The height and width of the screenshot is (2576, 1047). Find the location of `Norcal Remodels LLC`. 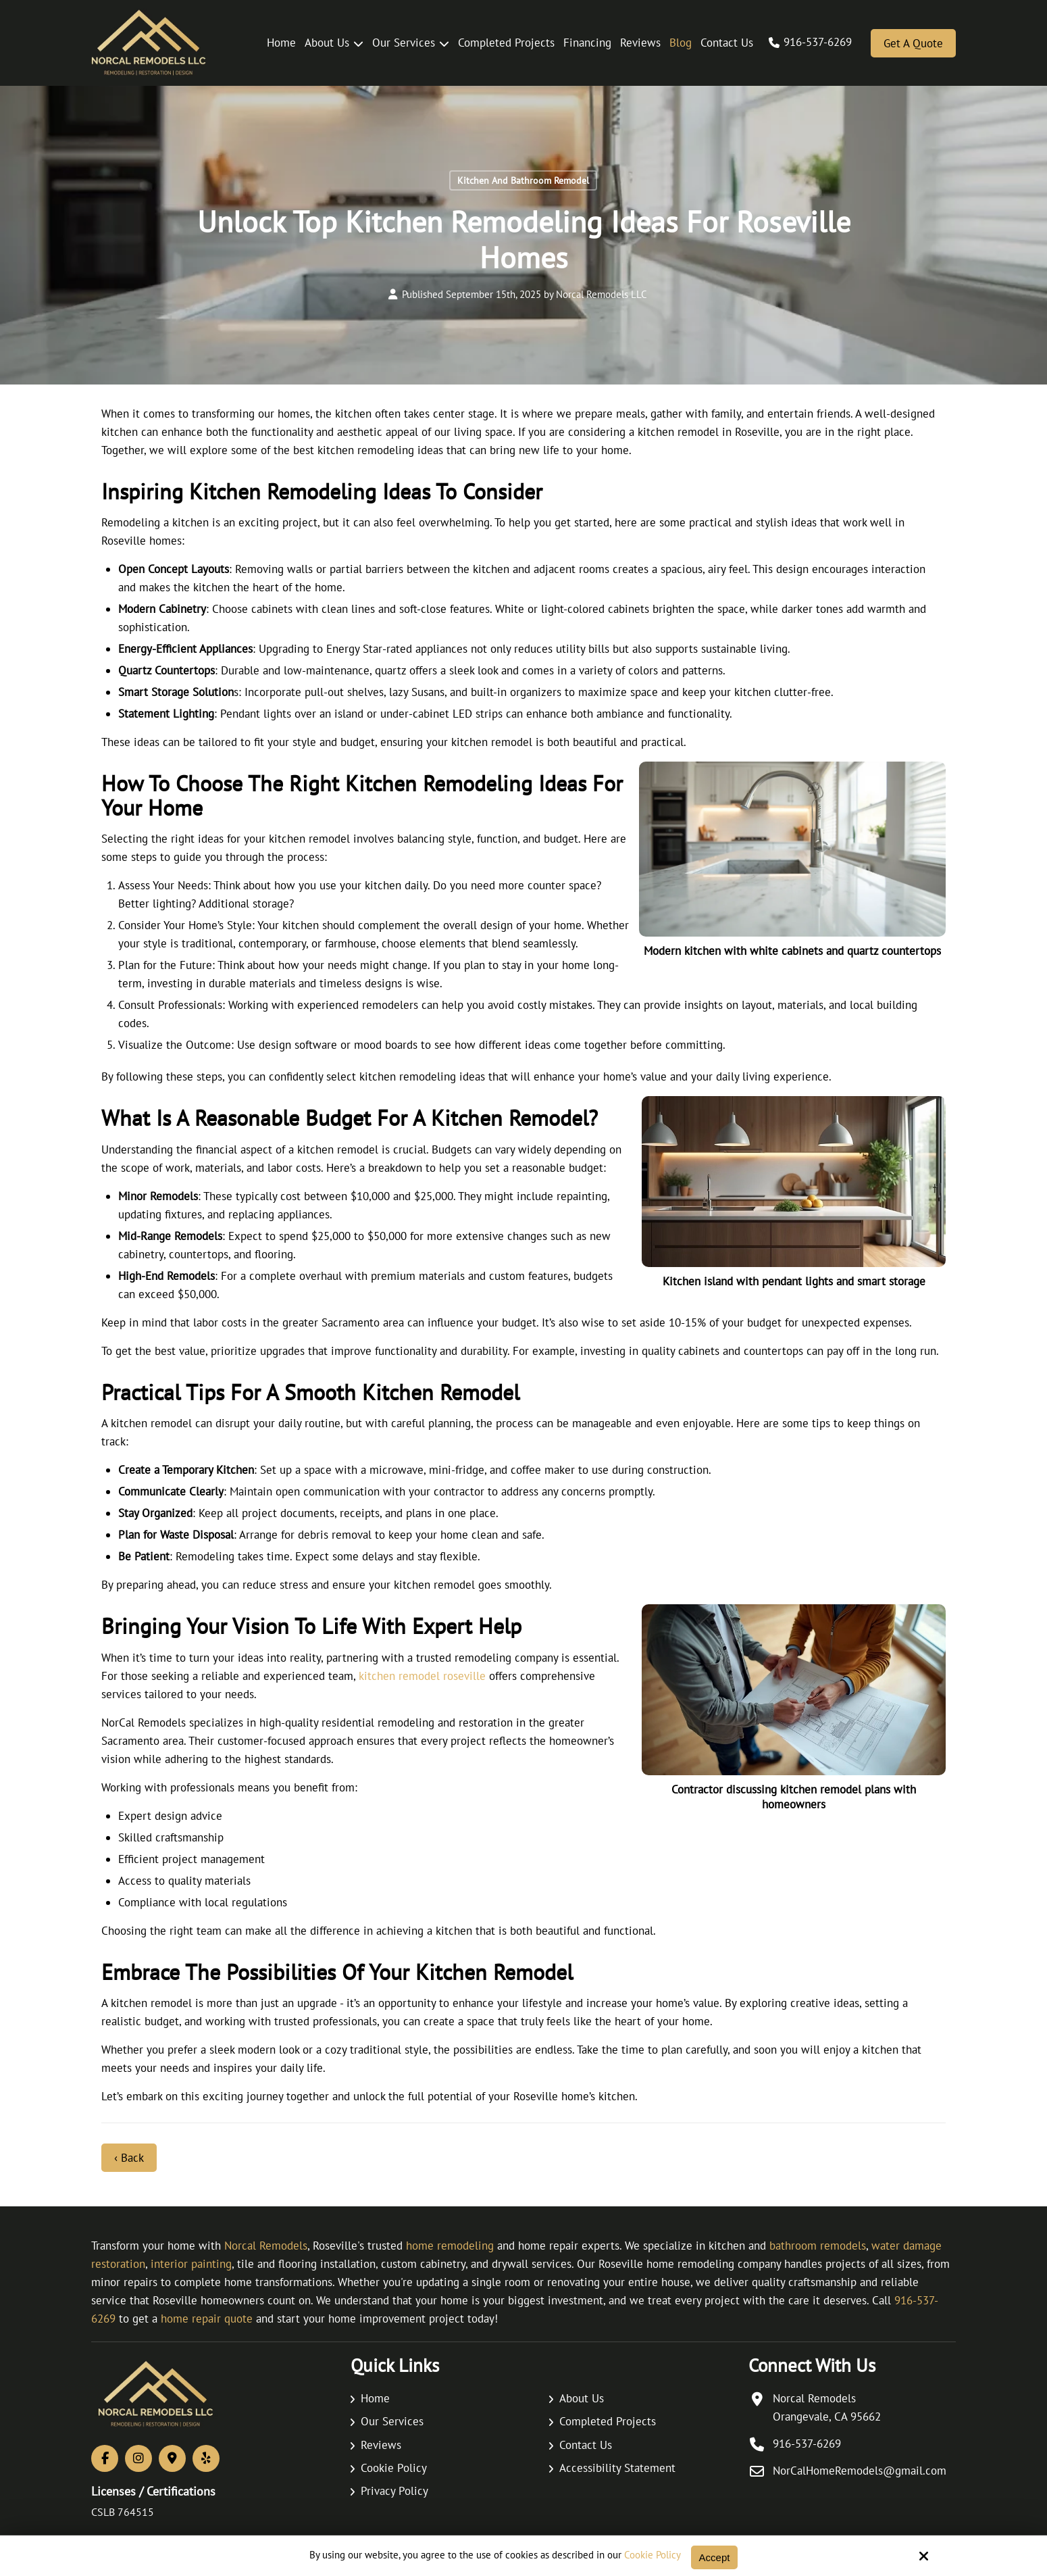

Norcal Remodels LLC is located at coordinates (601, 294).